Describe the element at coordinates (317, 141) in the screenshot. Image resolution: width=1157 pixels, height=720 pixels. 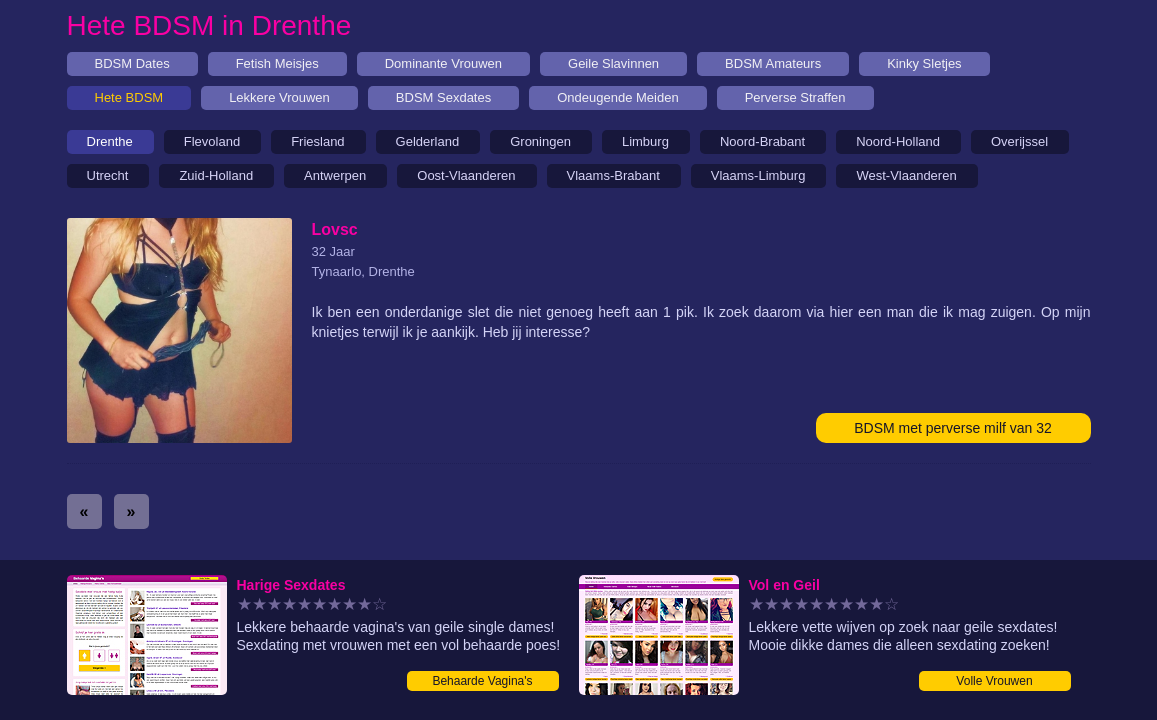
I see `Friesland` at that location.